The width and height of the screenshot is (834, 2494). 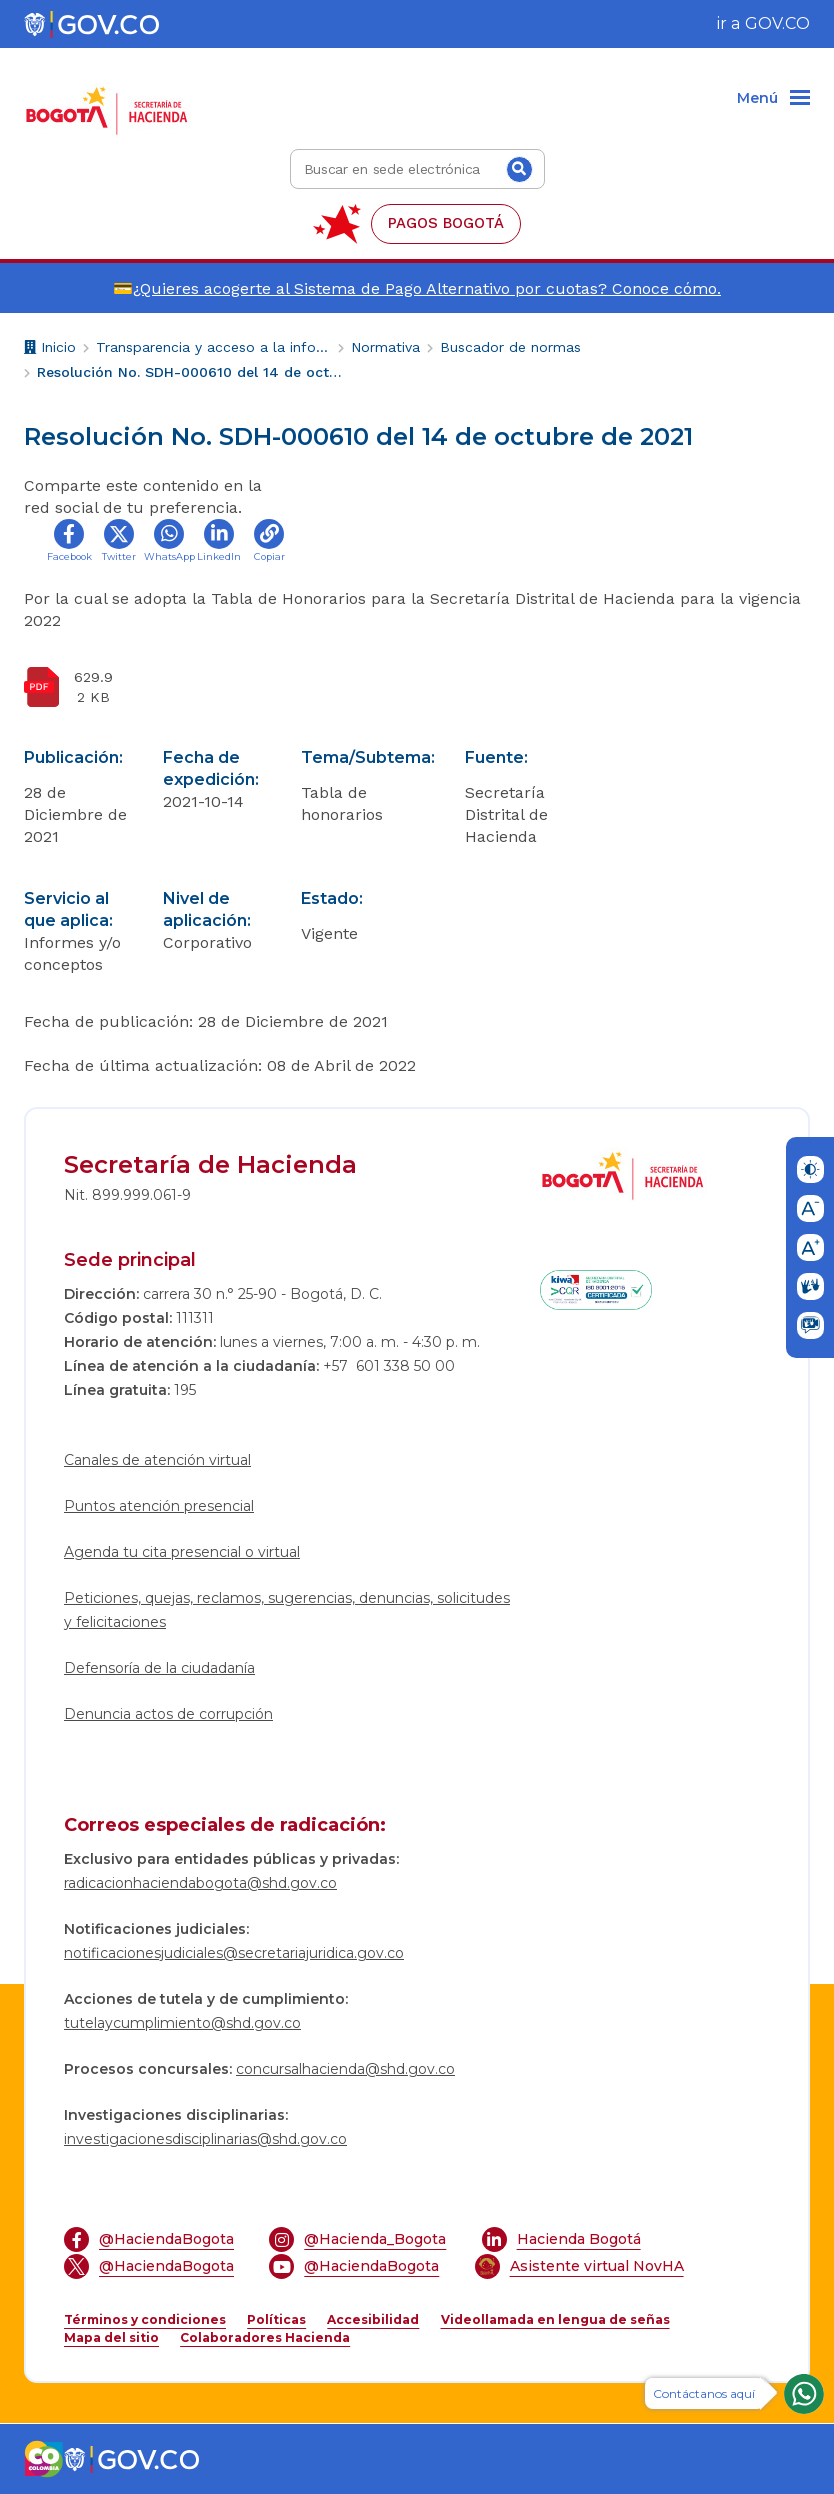 I want to click on Defensoría de la ciudadanía, so click(x=159, y=1668).